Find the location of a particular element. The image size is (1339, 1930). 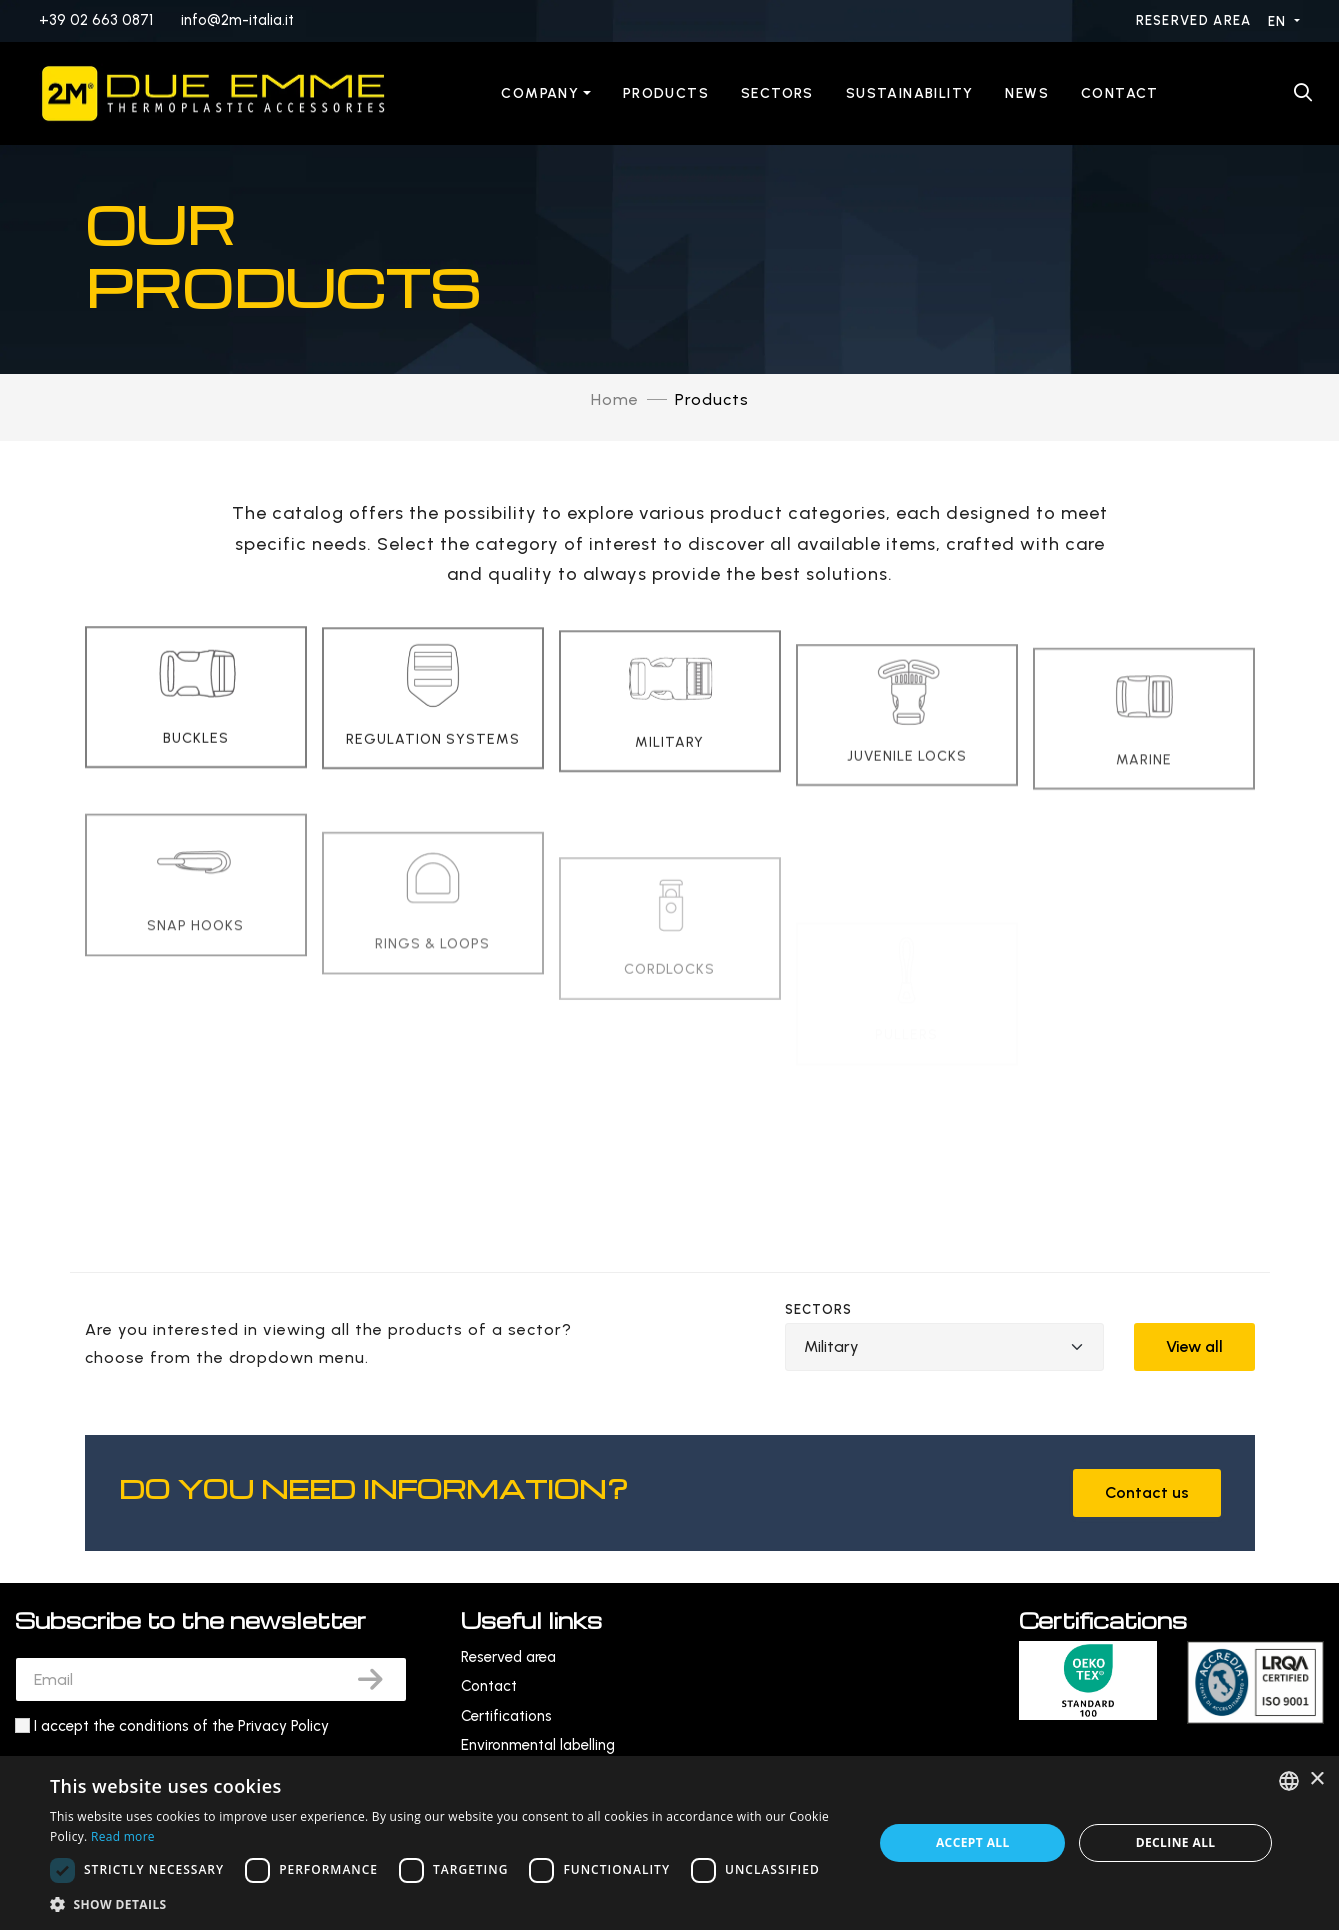

Read more [Leggi di più, opens a new window] is located at coordinates (123, 1836).